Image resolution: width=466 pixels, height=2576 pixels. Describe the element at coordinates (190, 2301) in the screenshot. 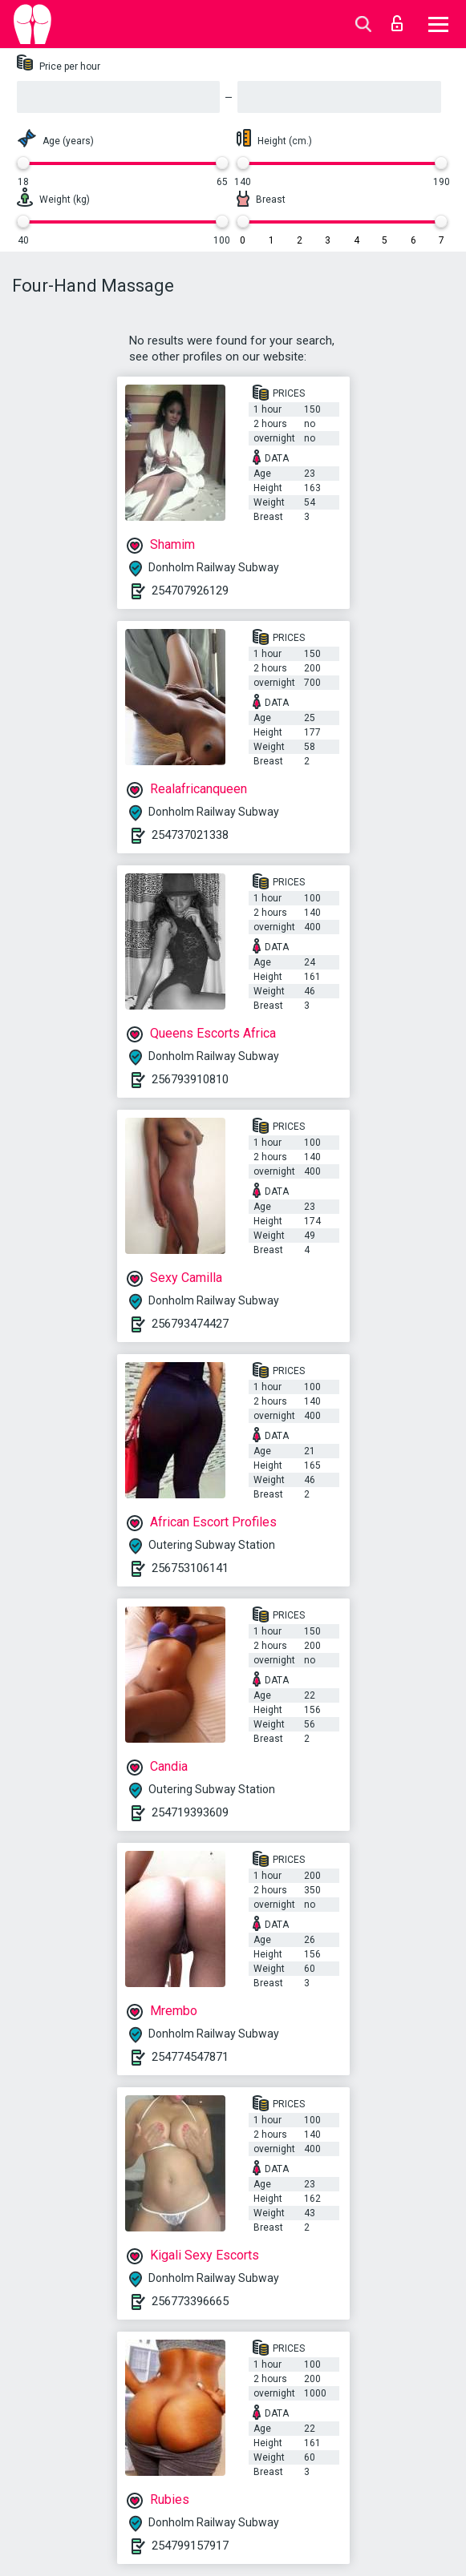

I see `256773396665` at that location.